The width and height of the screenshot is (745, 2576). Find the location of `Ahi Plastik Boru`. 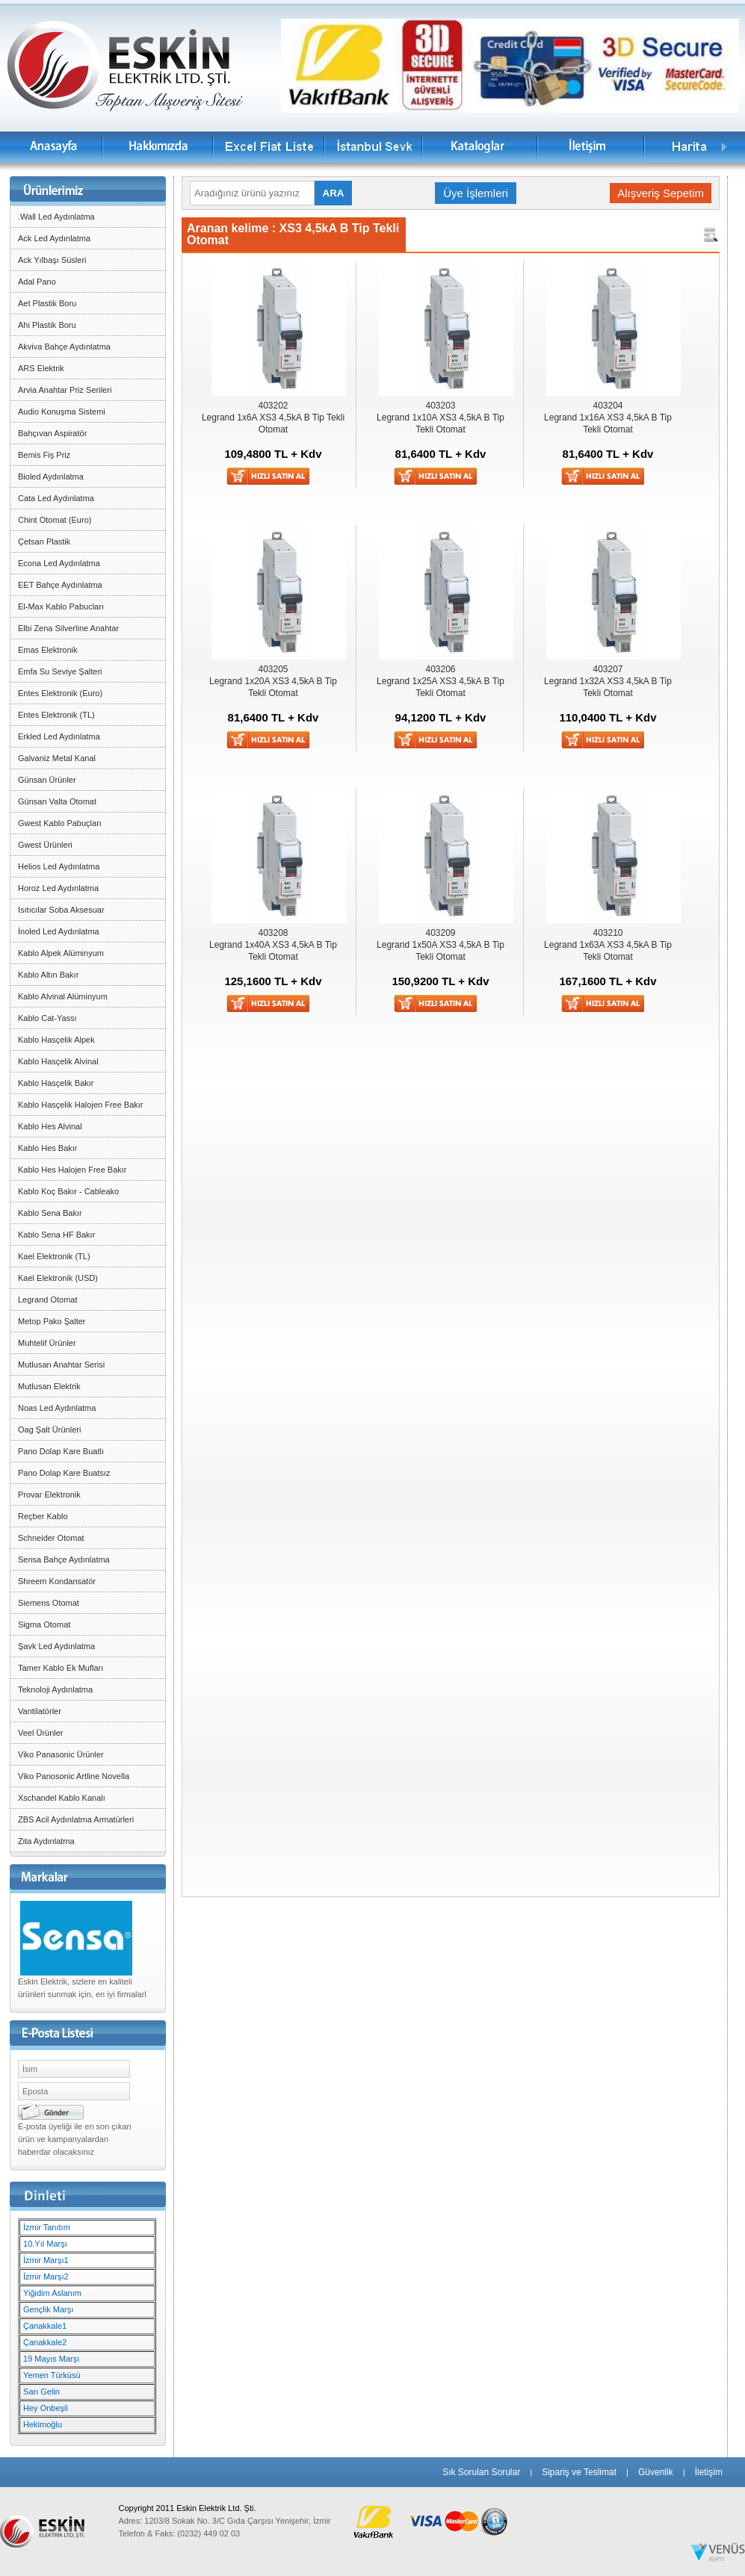

Ahi Plastik Boru is located at coordinates (47, 324).